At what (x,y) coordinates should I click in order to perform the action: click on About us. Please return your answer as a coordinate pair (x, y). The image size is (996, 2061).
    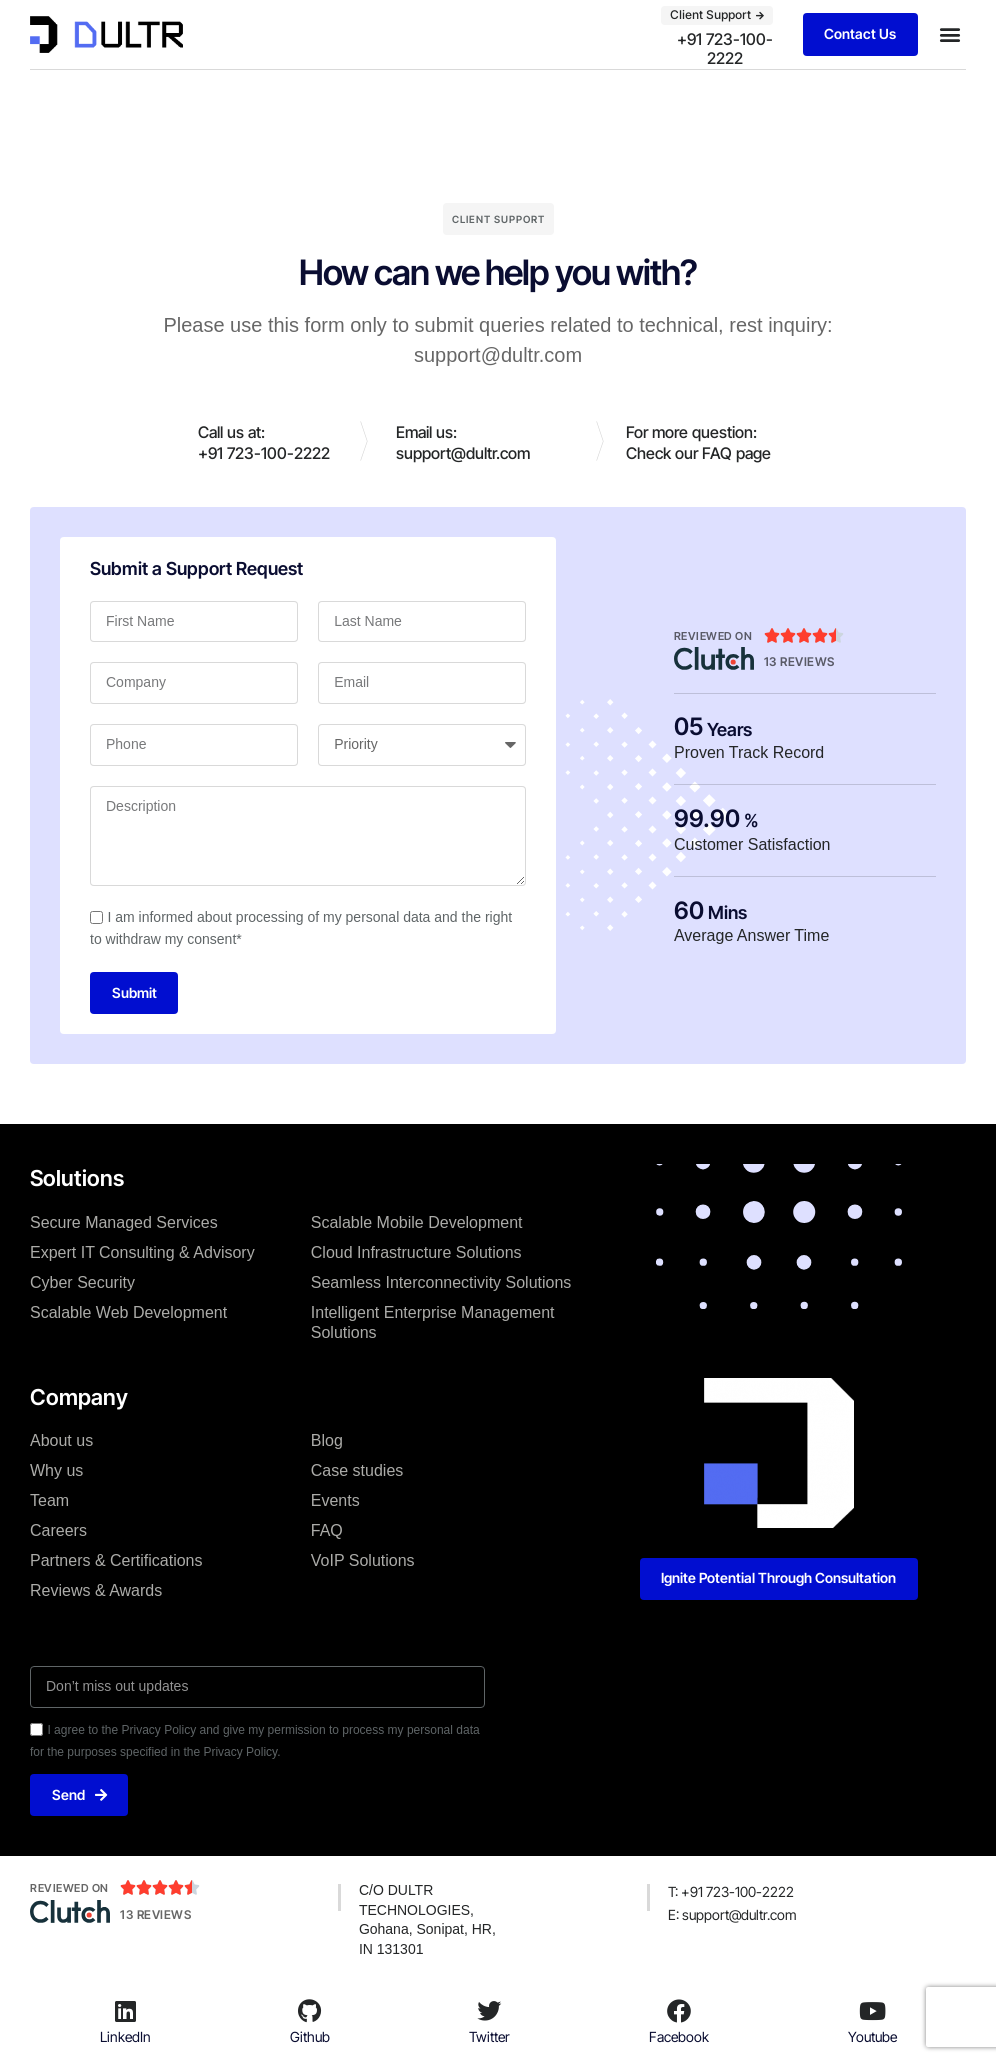
    Looking at the image, I should click on (61, 1441).